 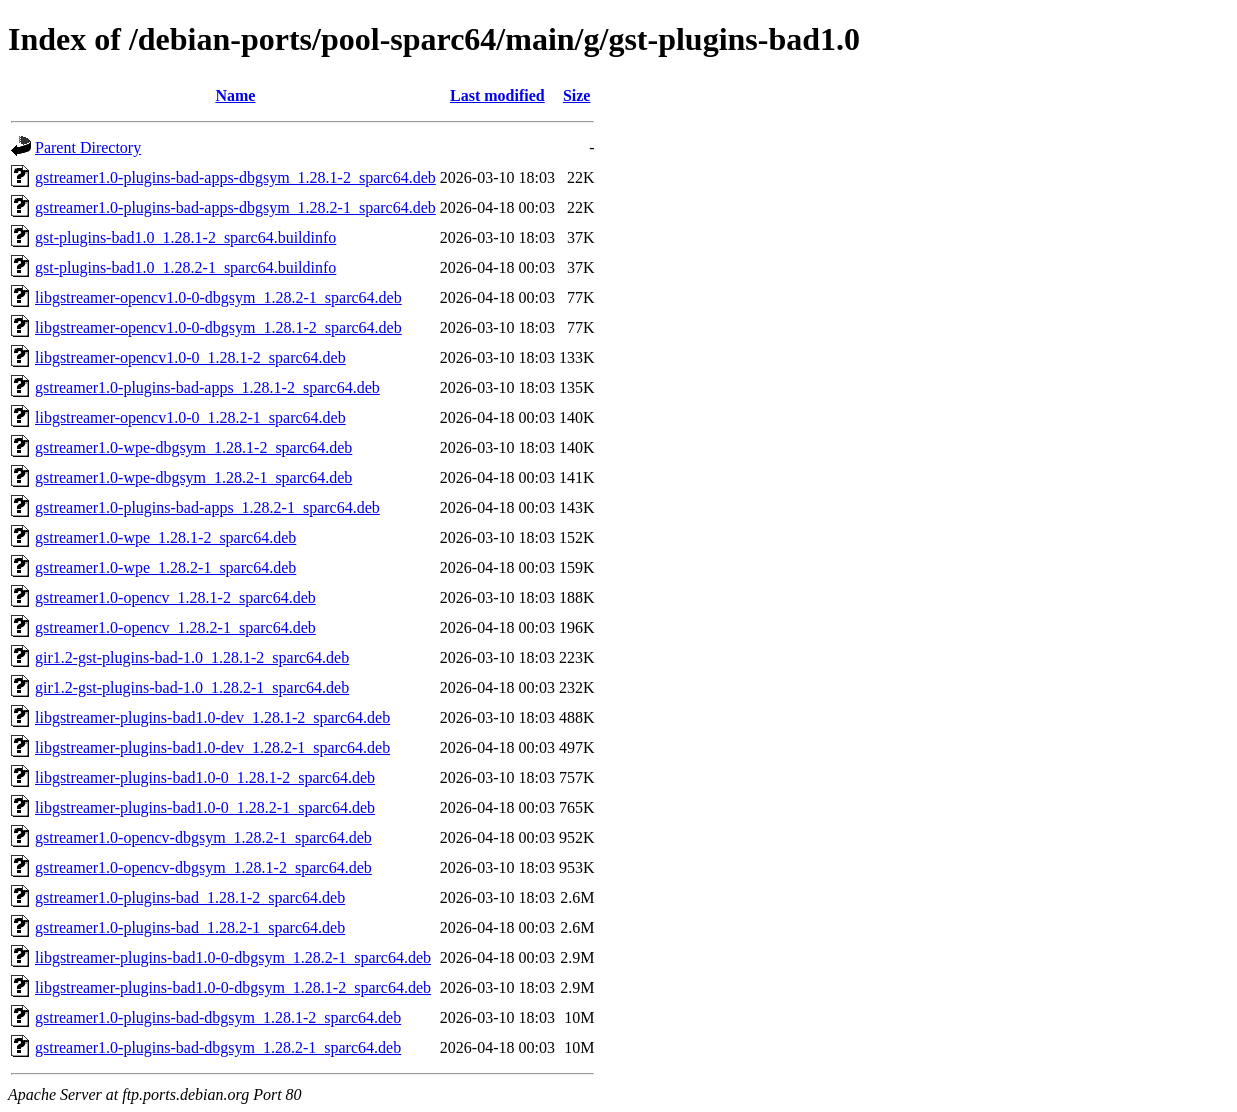 What do you see at coordinates (497, 95) in the screenshot?
I see `Last modified` at bounding box center [497, 95].